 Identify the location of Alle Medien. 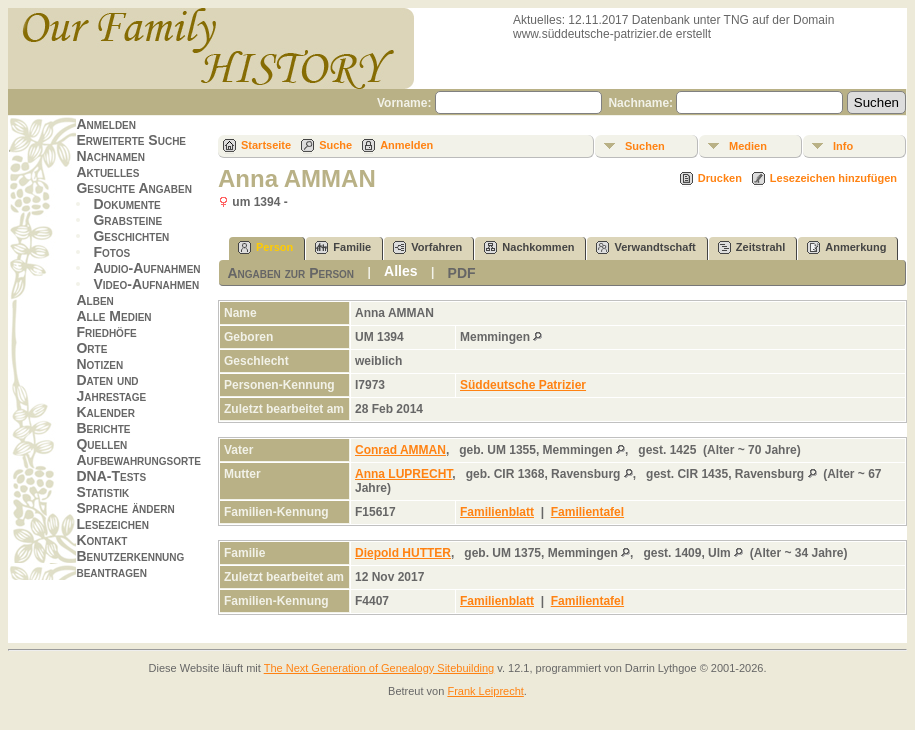
(113, 316).